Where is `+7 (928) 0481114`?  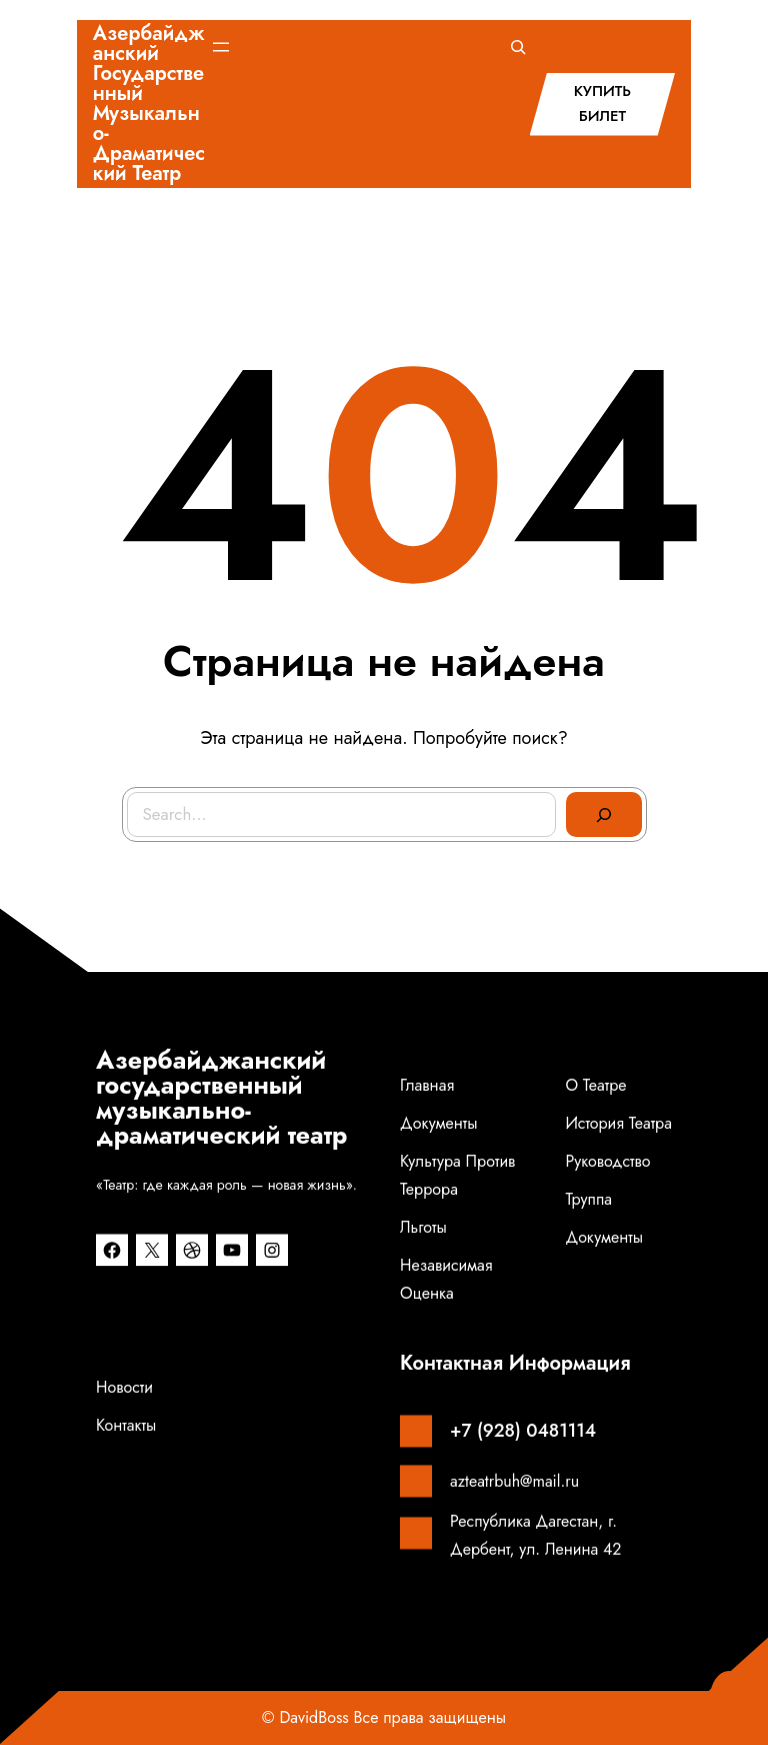
+7 (928) 0481114 is located at coordinates (523, 1440).